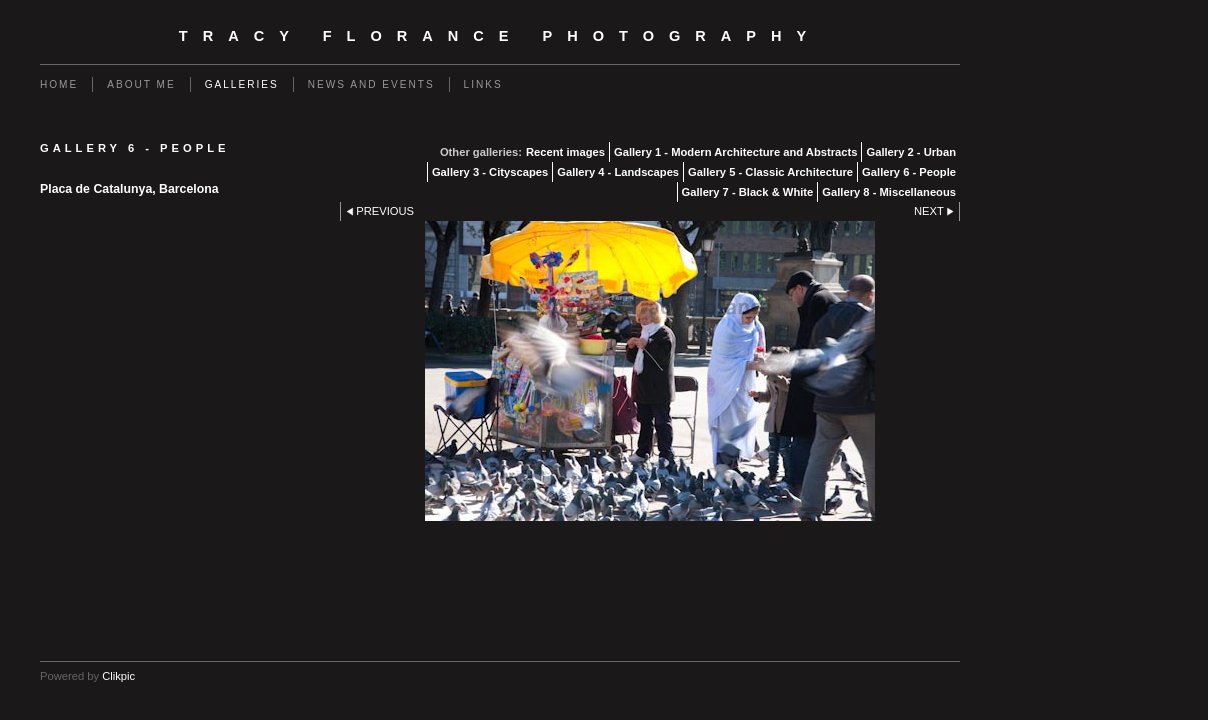 The width and height of the screenshot is (1208, 720). Describe the element at coordinates (618, 172) in the screenshot. I see `Gallery 4 - Landscapes` at that location.